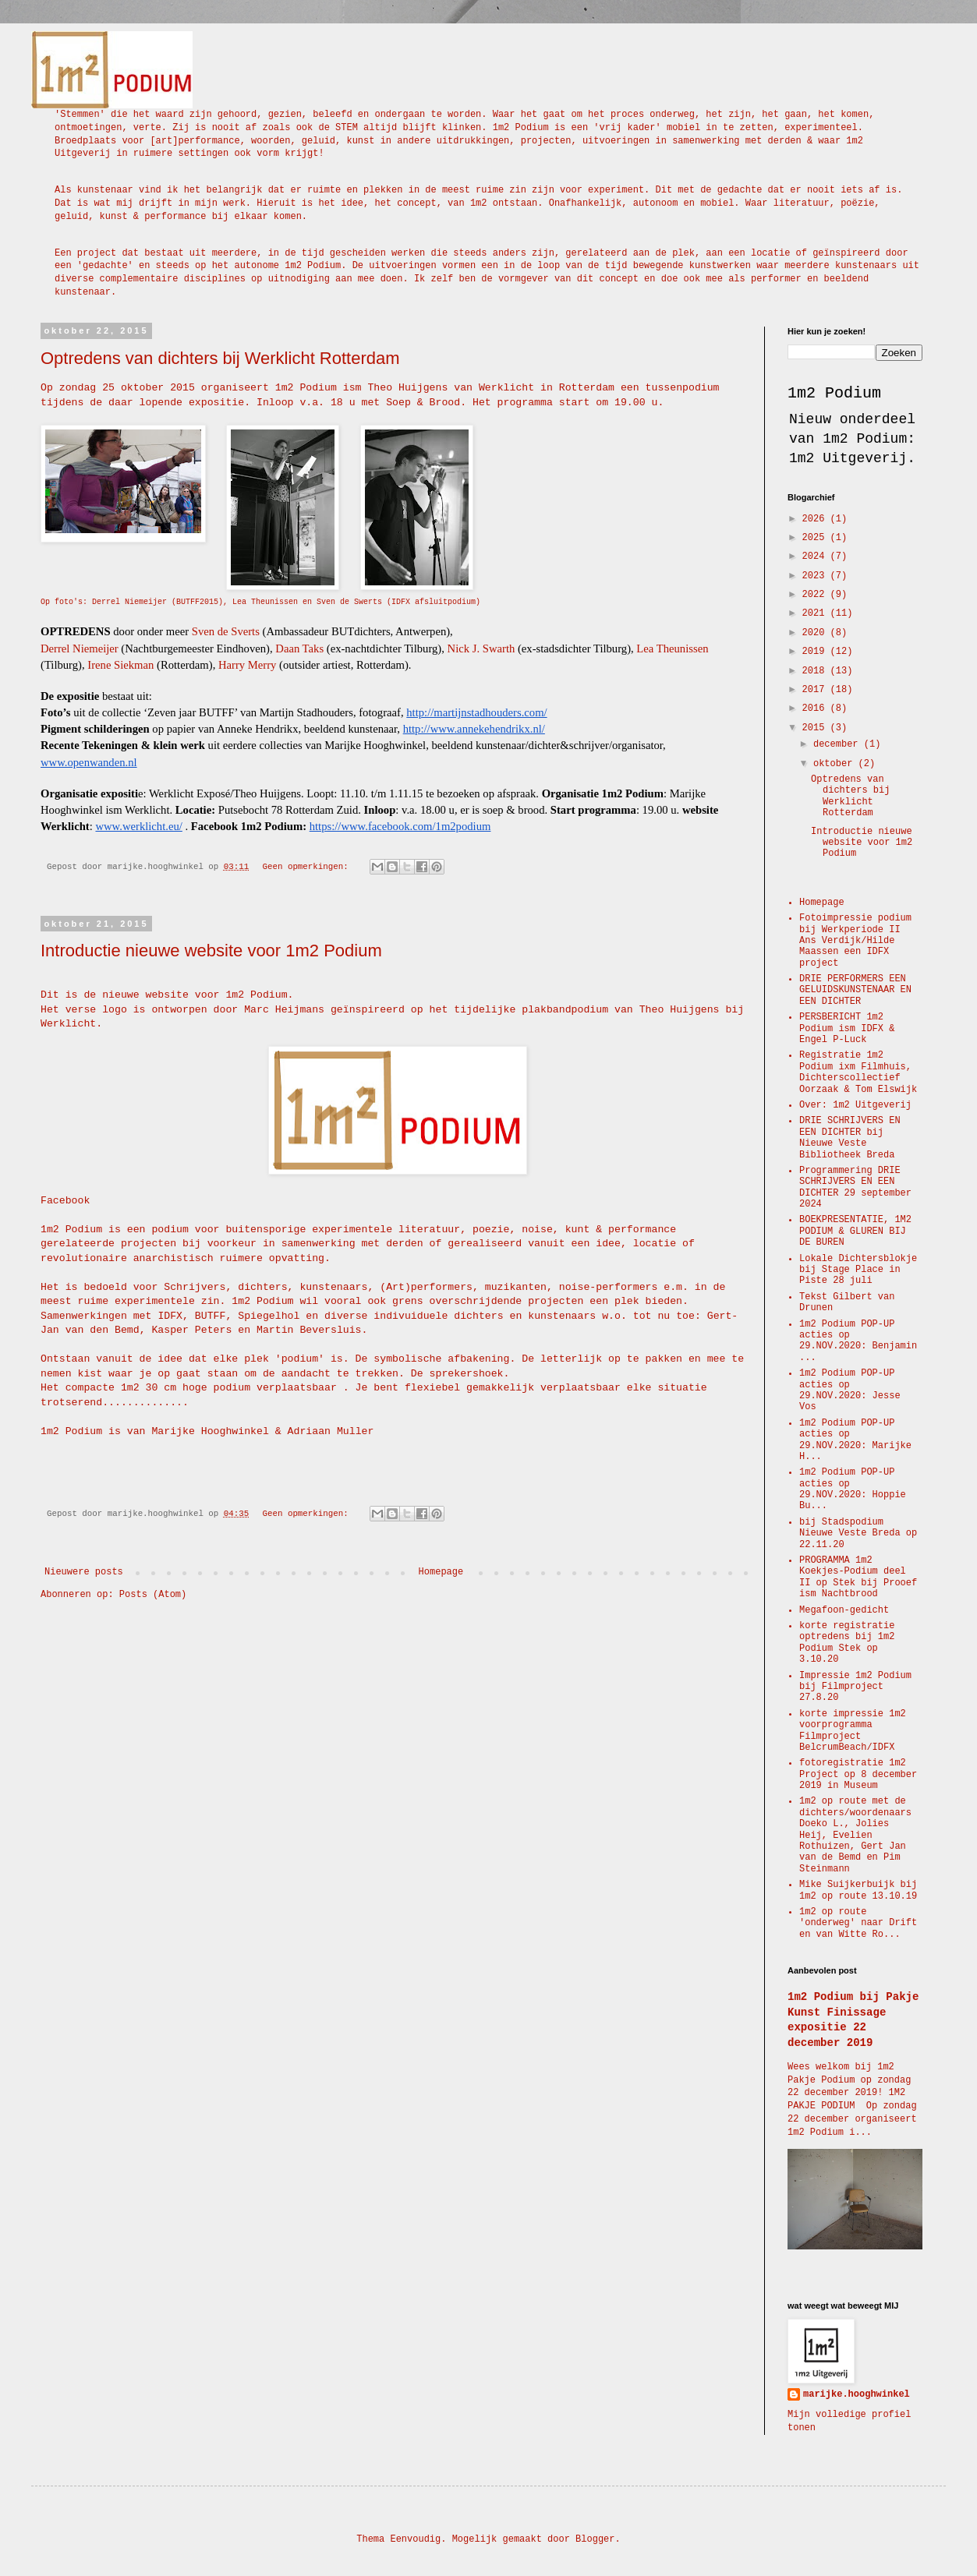  Describe the element at coordinates (858, 1270) in the screenshot. I see `Lokale Dichtersblokje bij Stage Place in Piste 28 juli` at that location.